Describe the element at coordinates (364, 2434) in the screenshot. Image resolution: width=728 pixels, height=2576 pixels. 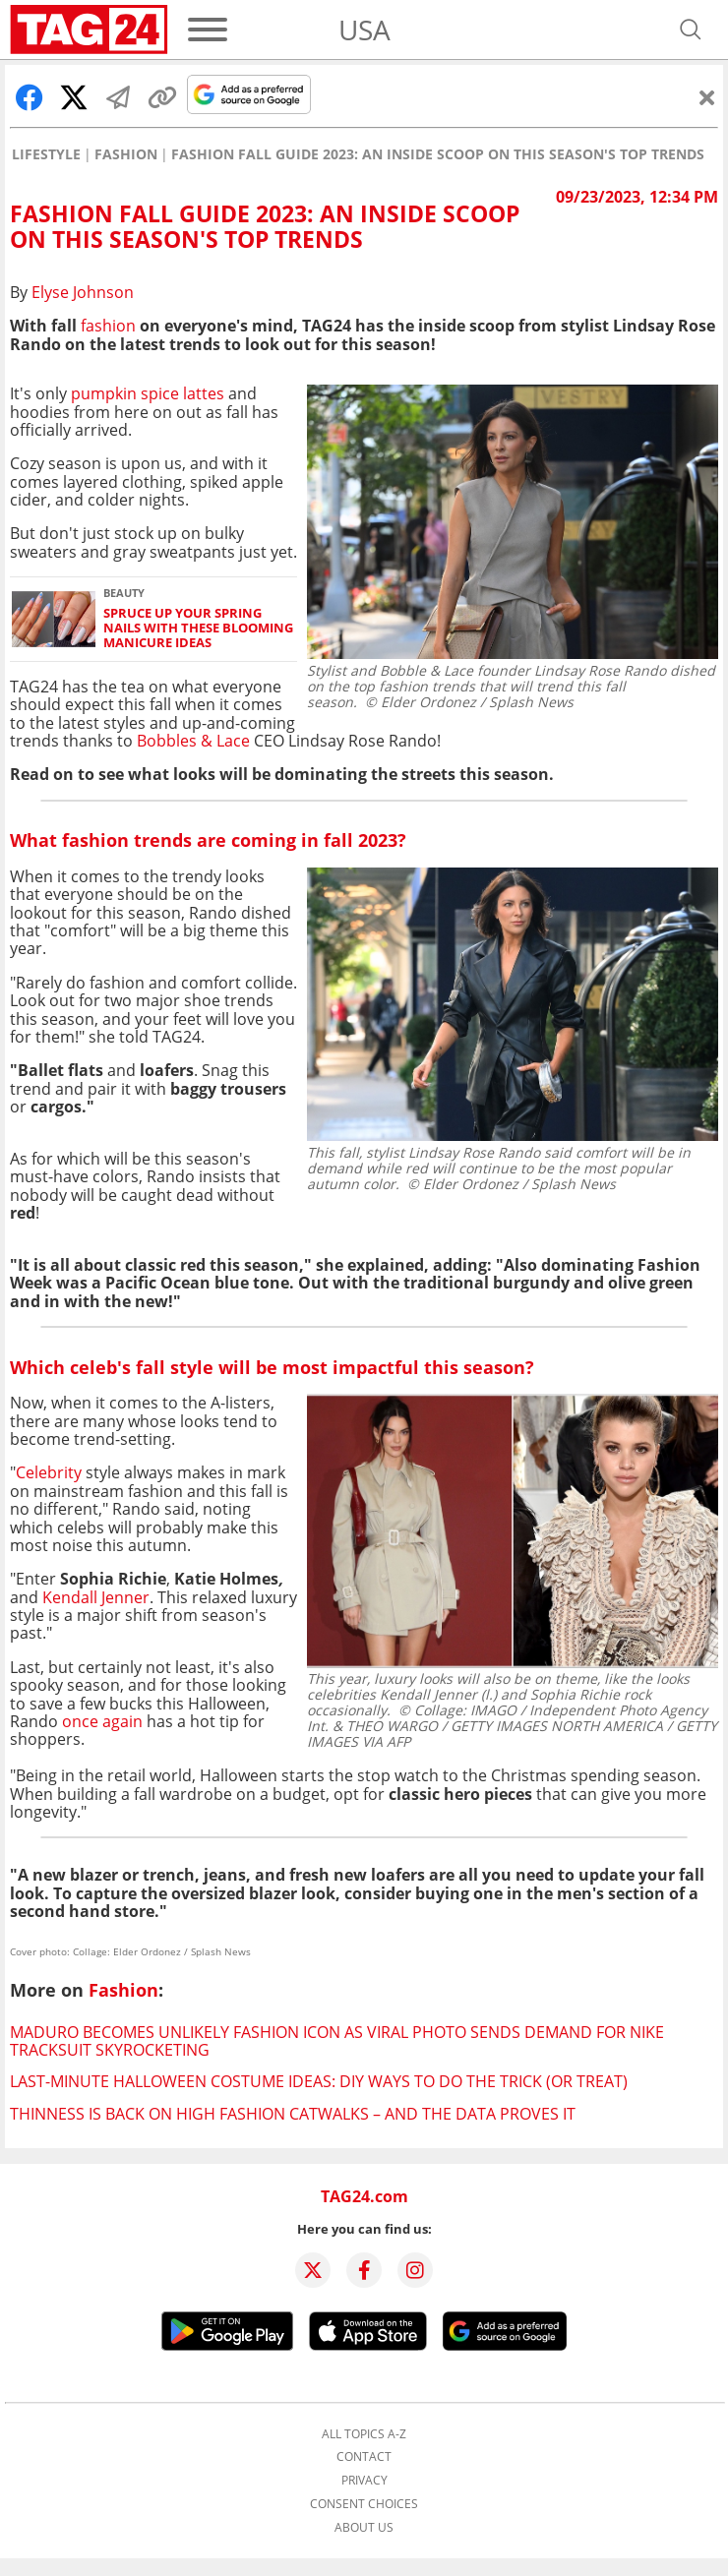
I see `All topics A-Z` at that location.